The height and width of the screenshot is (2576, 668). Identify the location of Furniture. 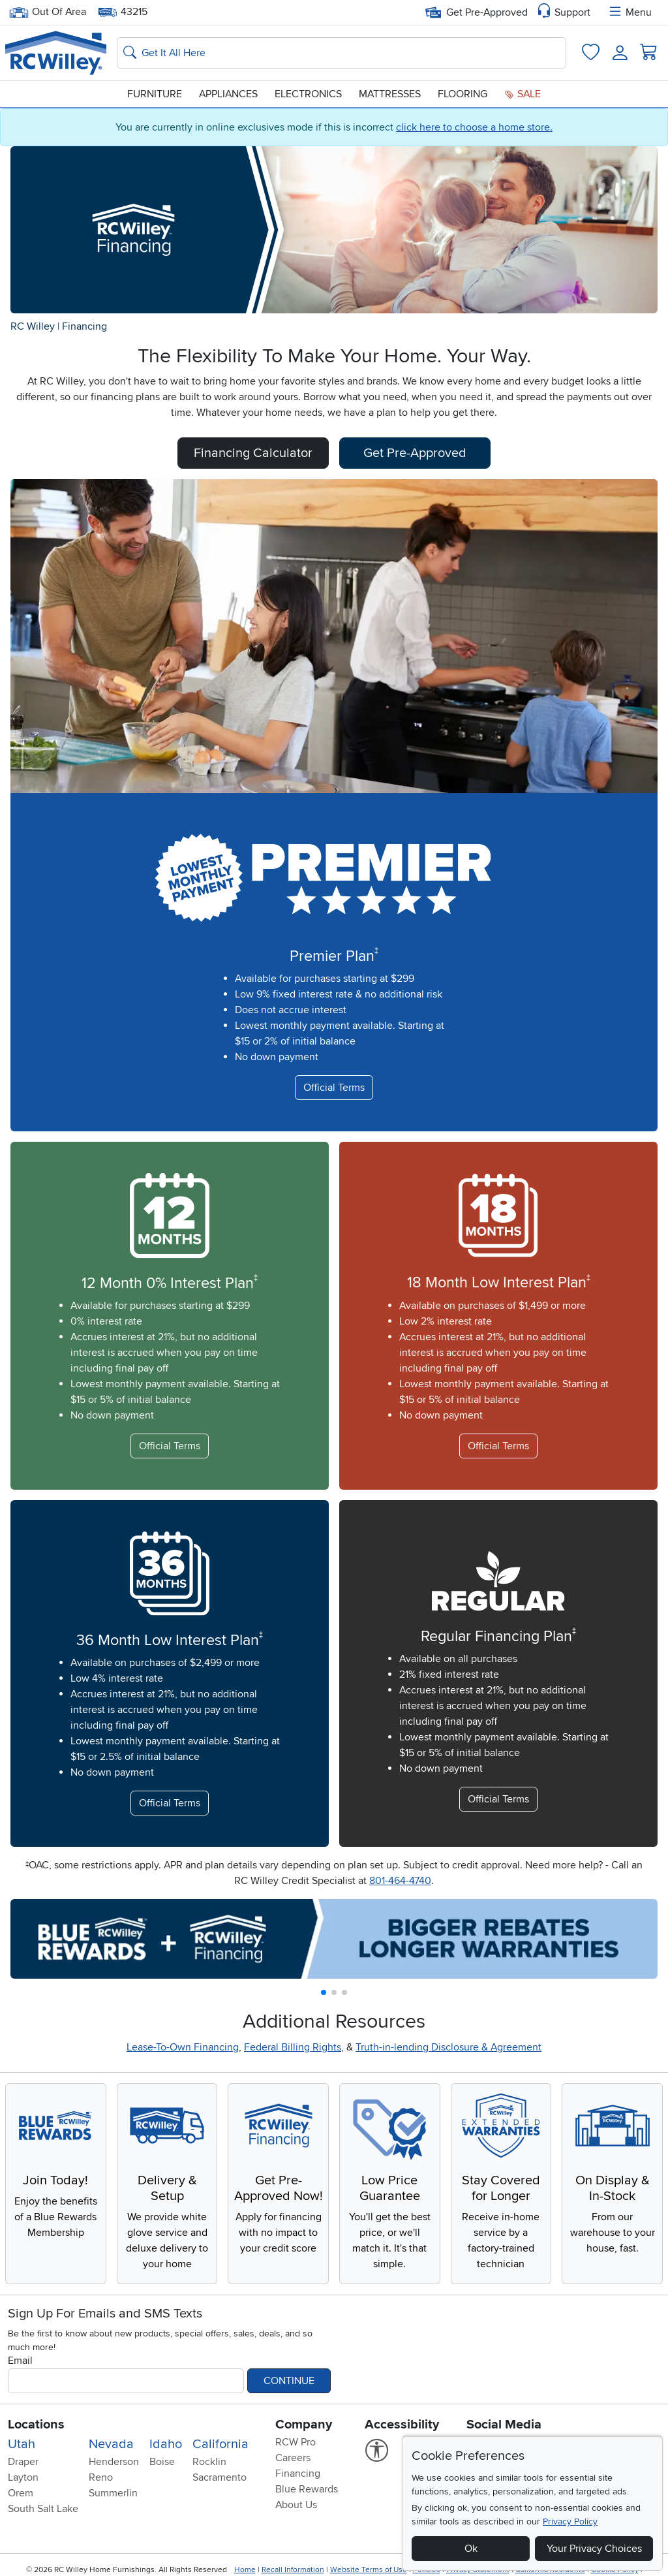
(154, 94).